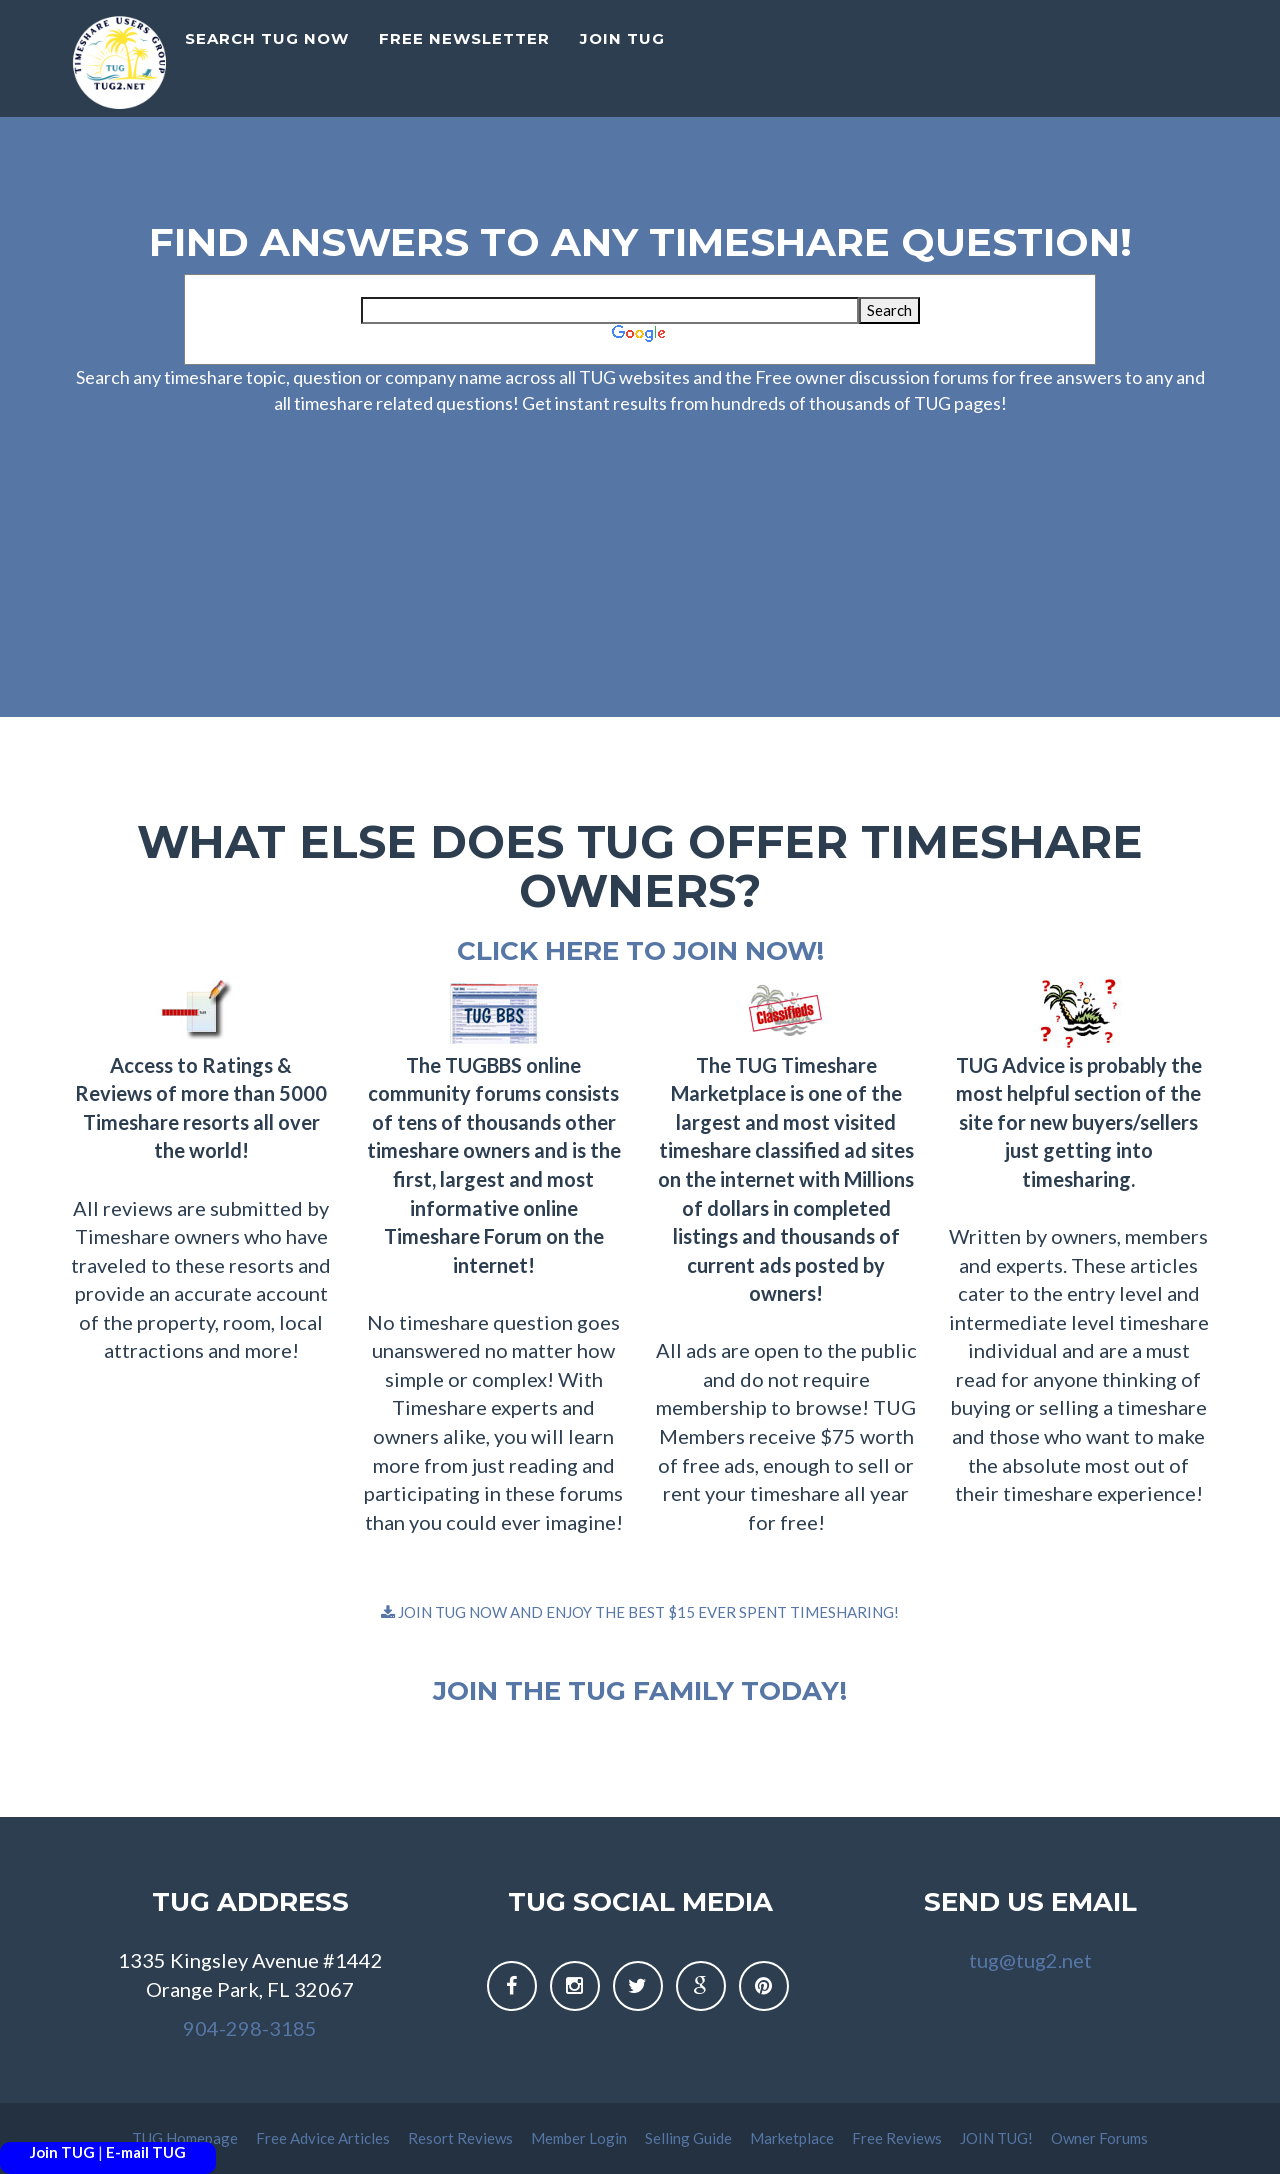 The height and width of the screenshot is (2174, 1280). Describe the element at coordinates (146, 2152) in the screenshot. I see `E-mail TUG` at that location.